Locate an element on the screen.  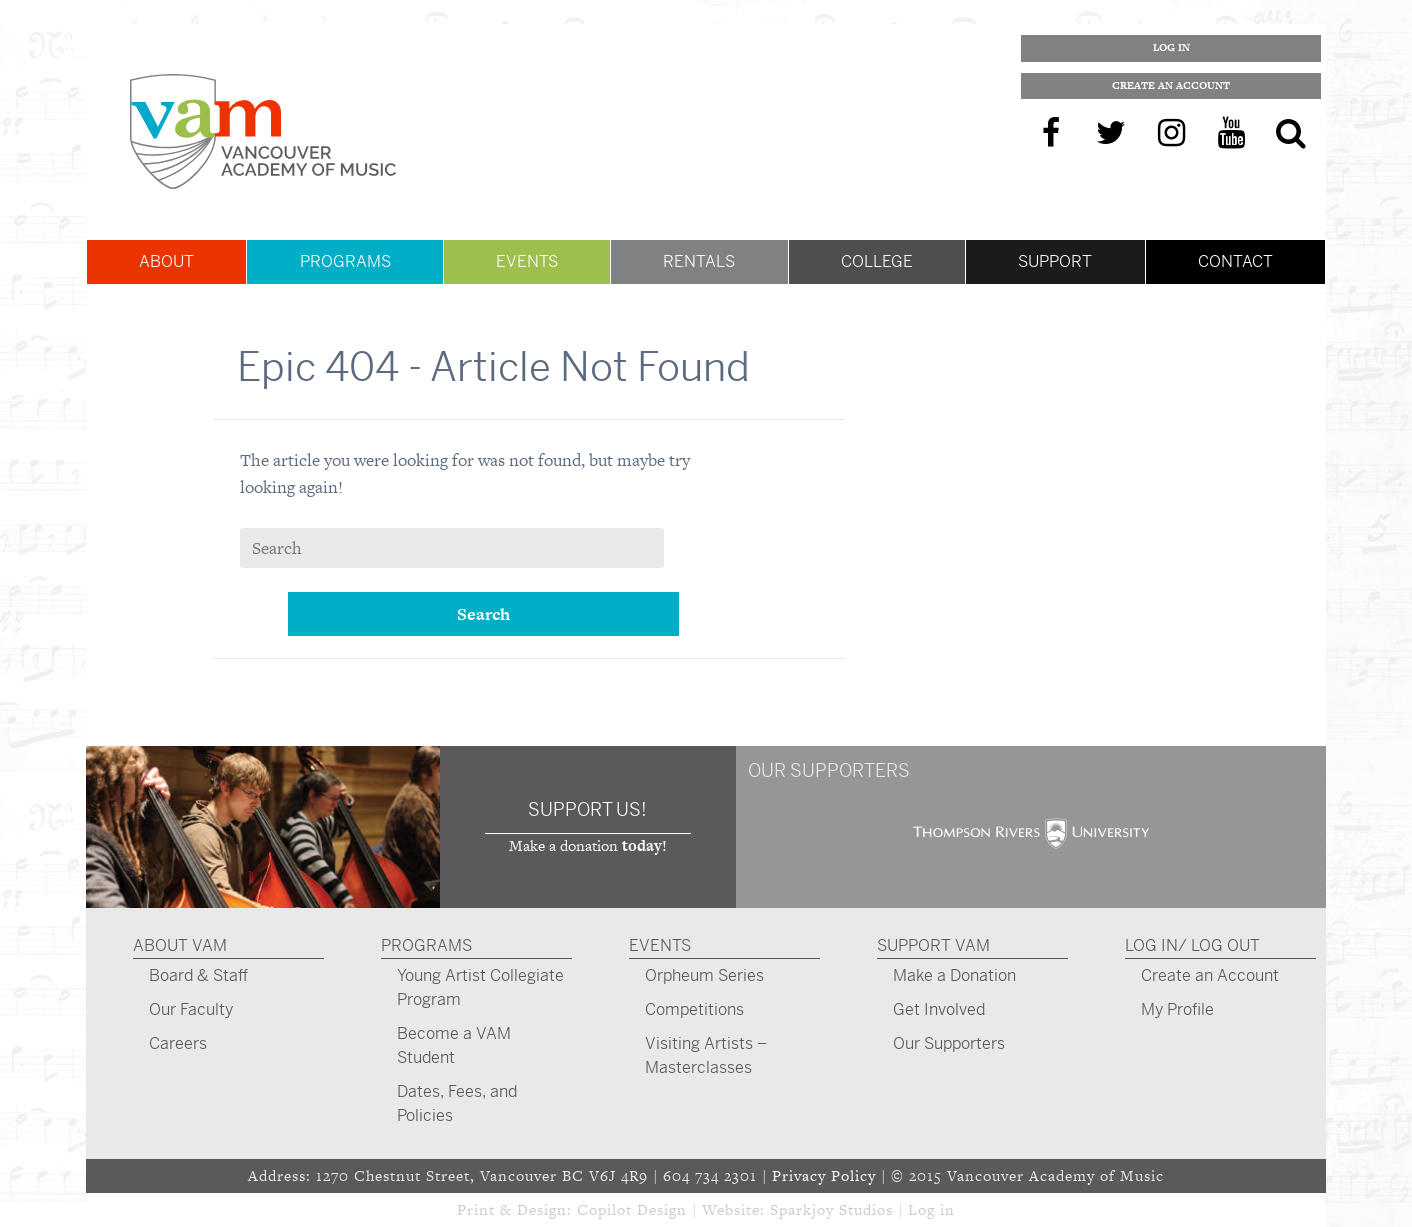
Make a Donation is located at coordinates (954, 975).